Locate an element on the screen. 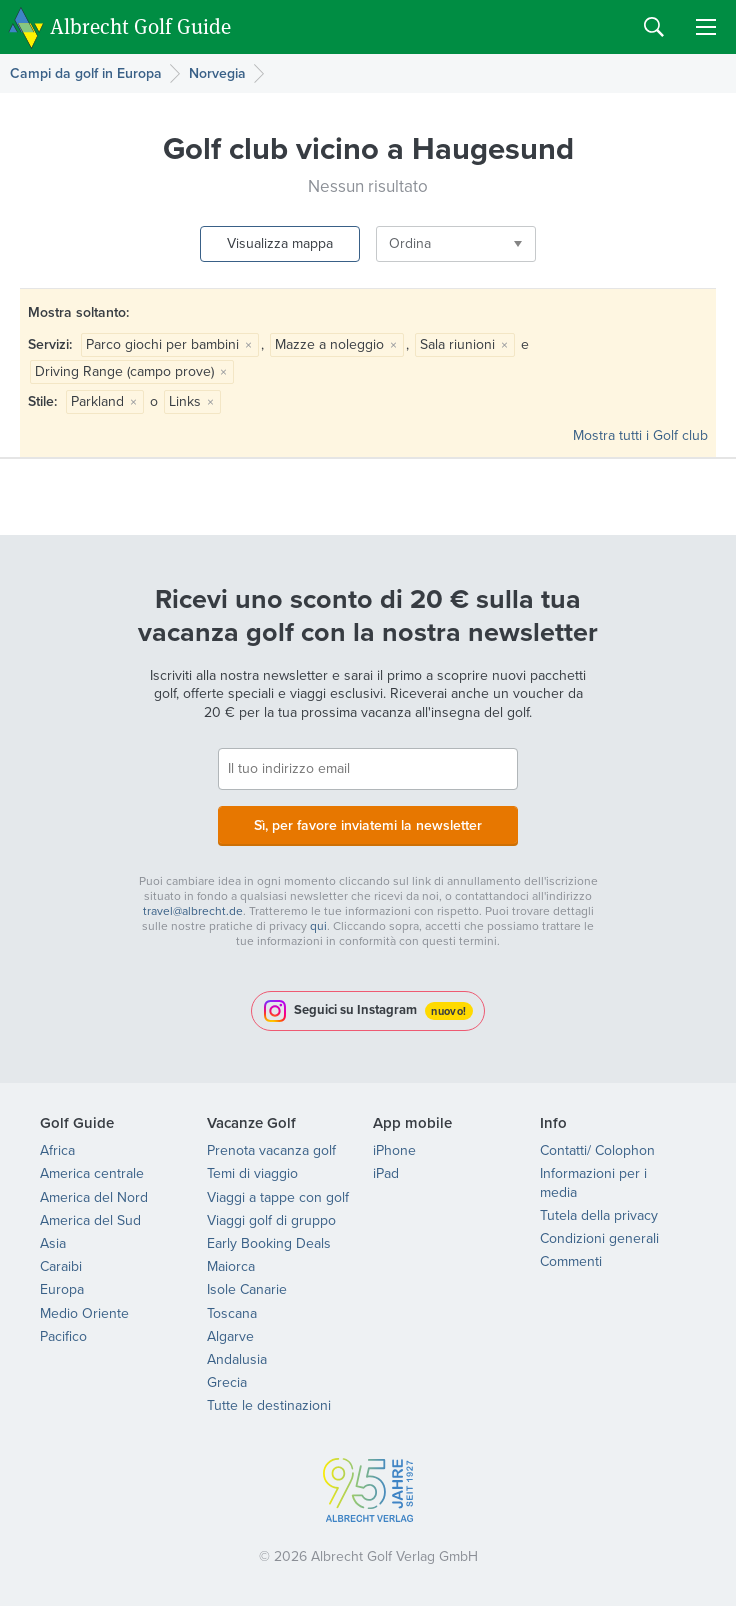  Menu is located at coordinates (706, 27).